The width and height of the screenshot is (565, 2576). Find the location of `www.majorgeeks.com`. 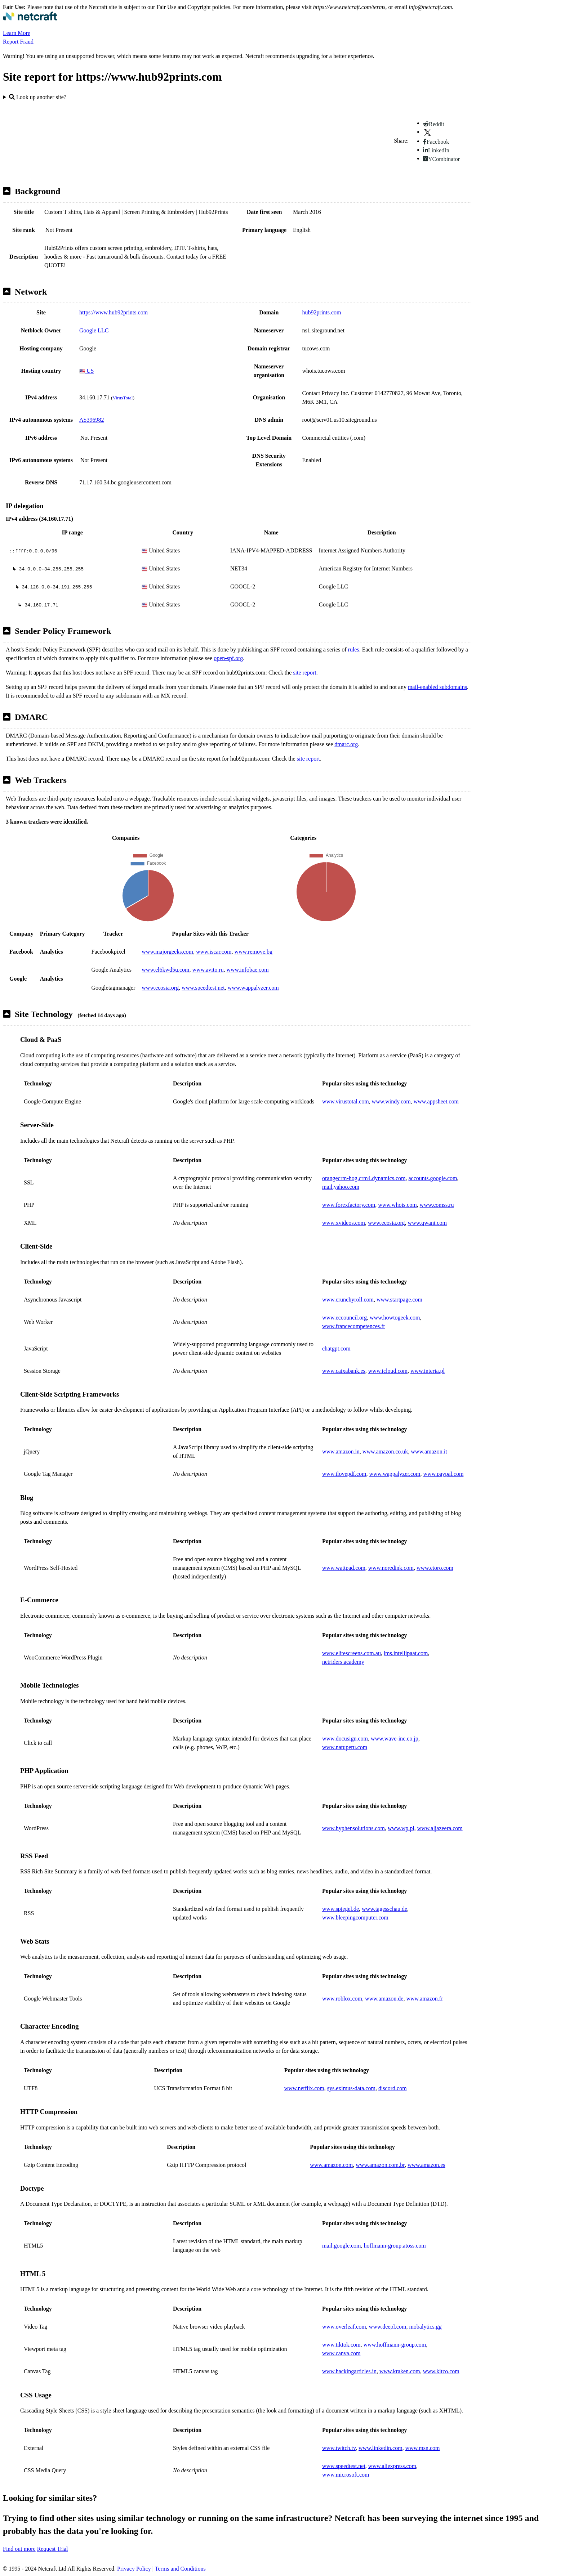

www.majorgeeks.com is located at coordinates (167, 952).